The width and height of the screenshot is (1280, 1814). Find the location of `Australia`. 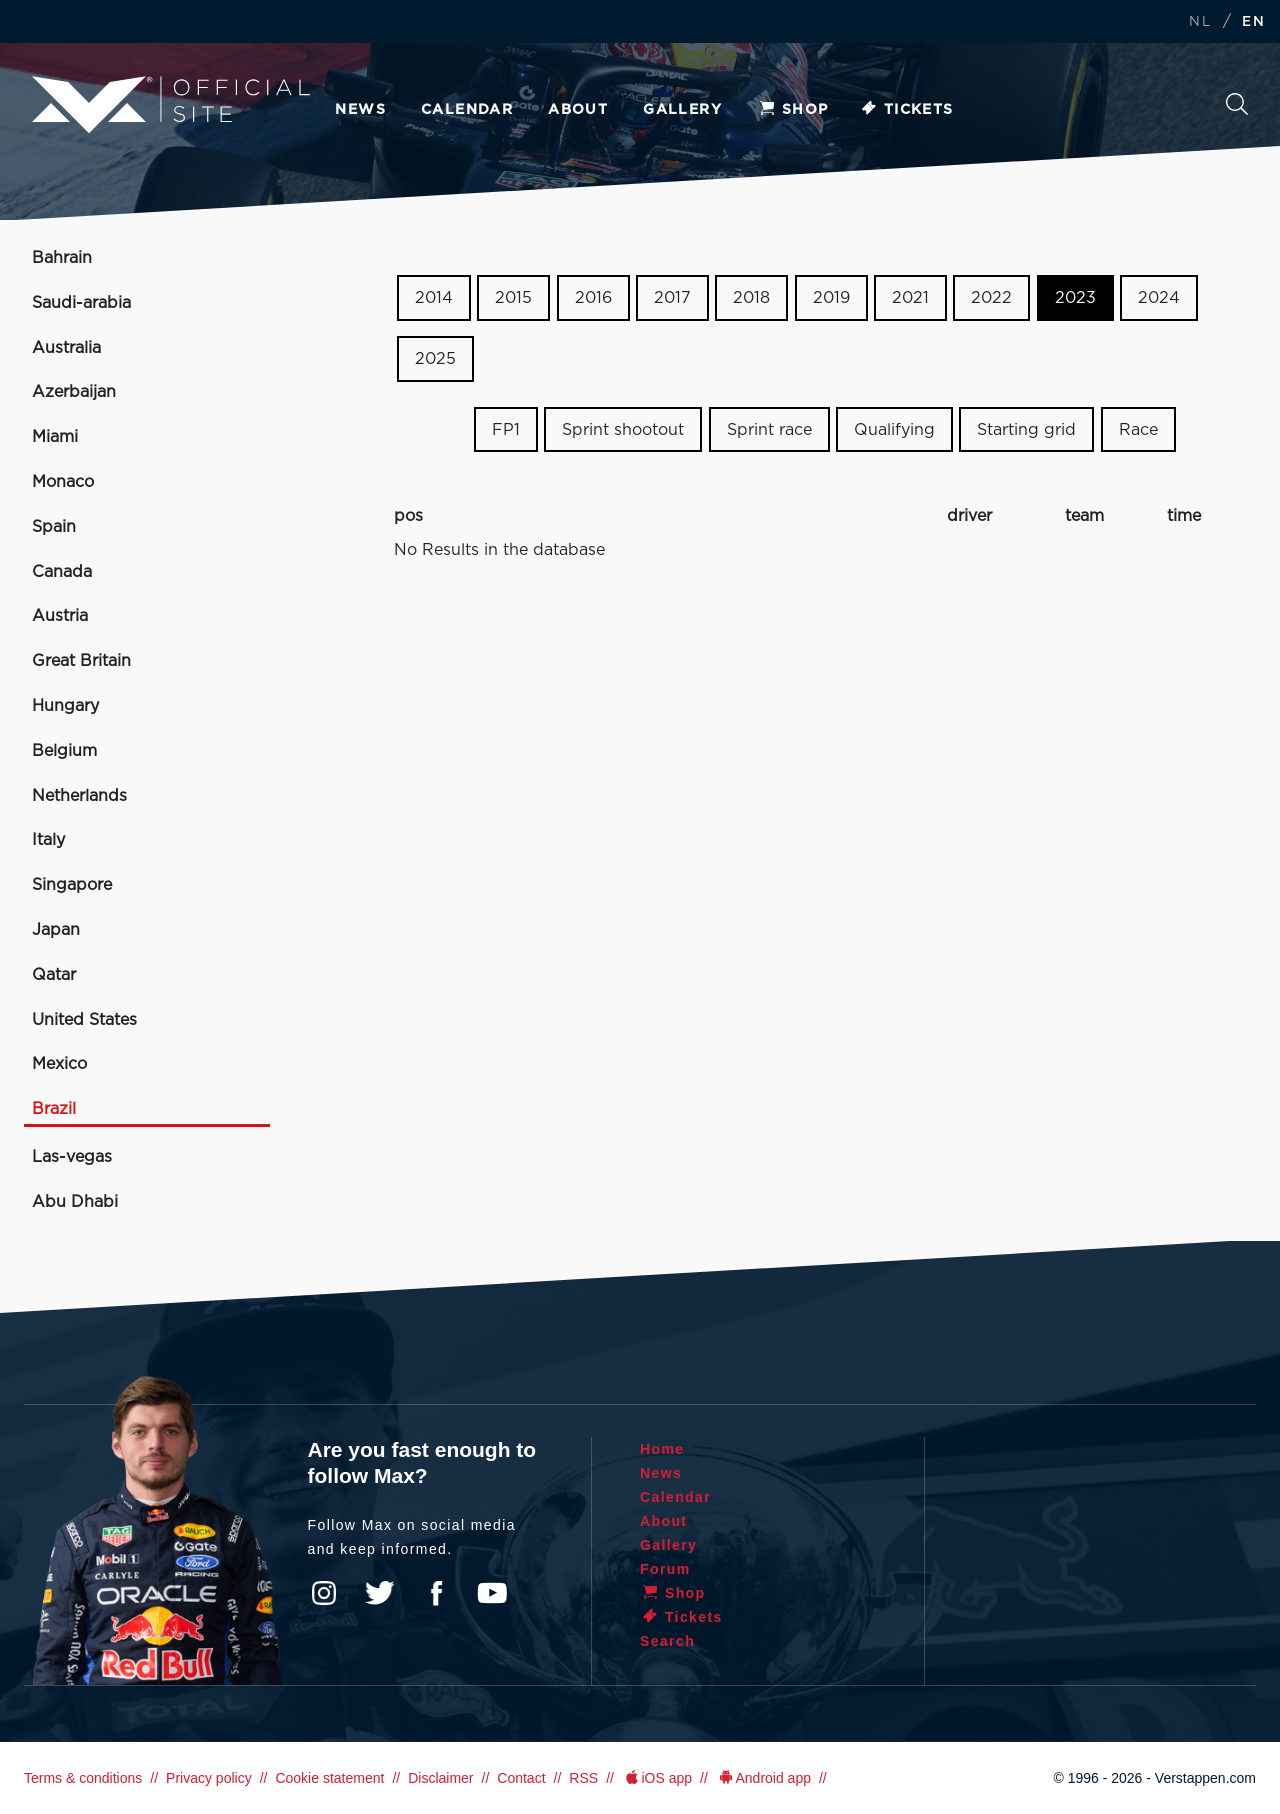

Australia is located at coordinates (66, 348).